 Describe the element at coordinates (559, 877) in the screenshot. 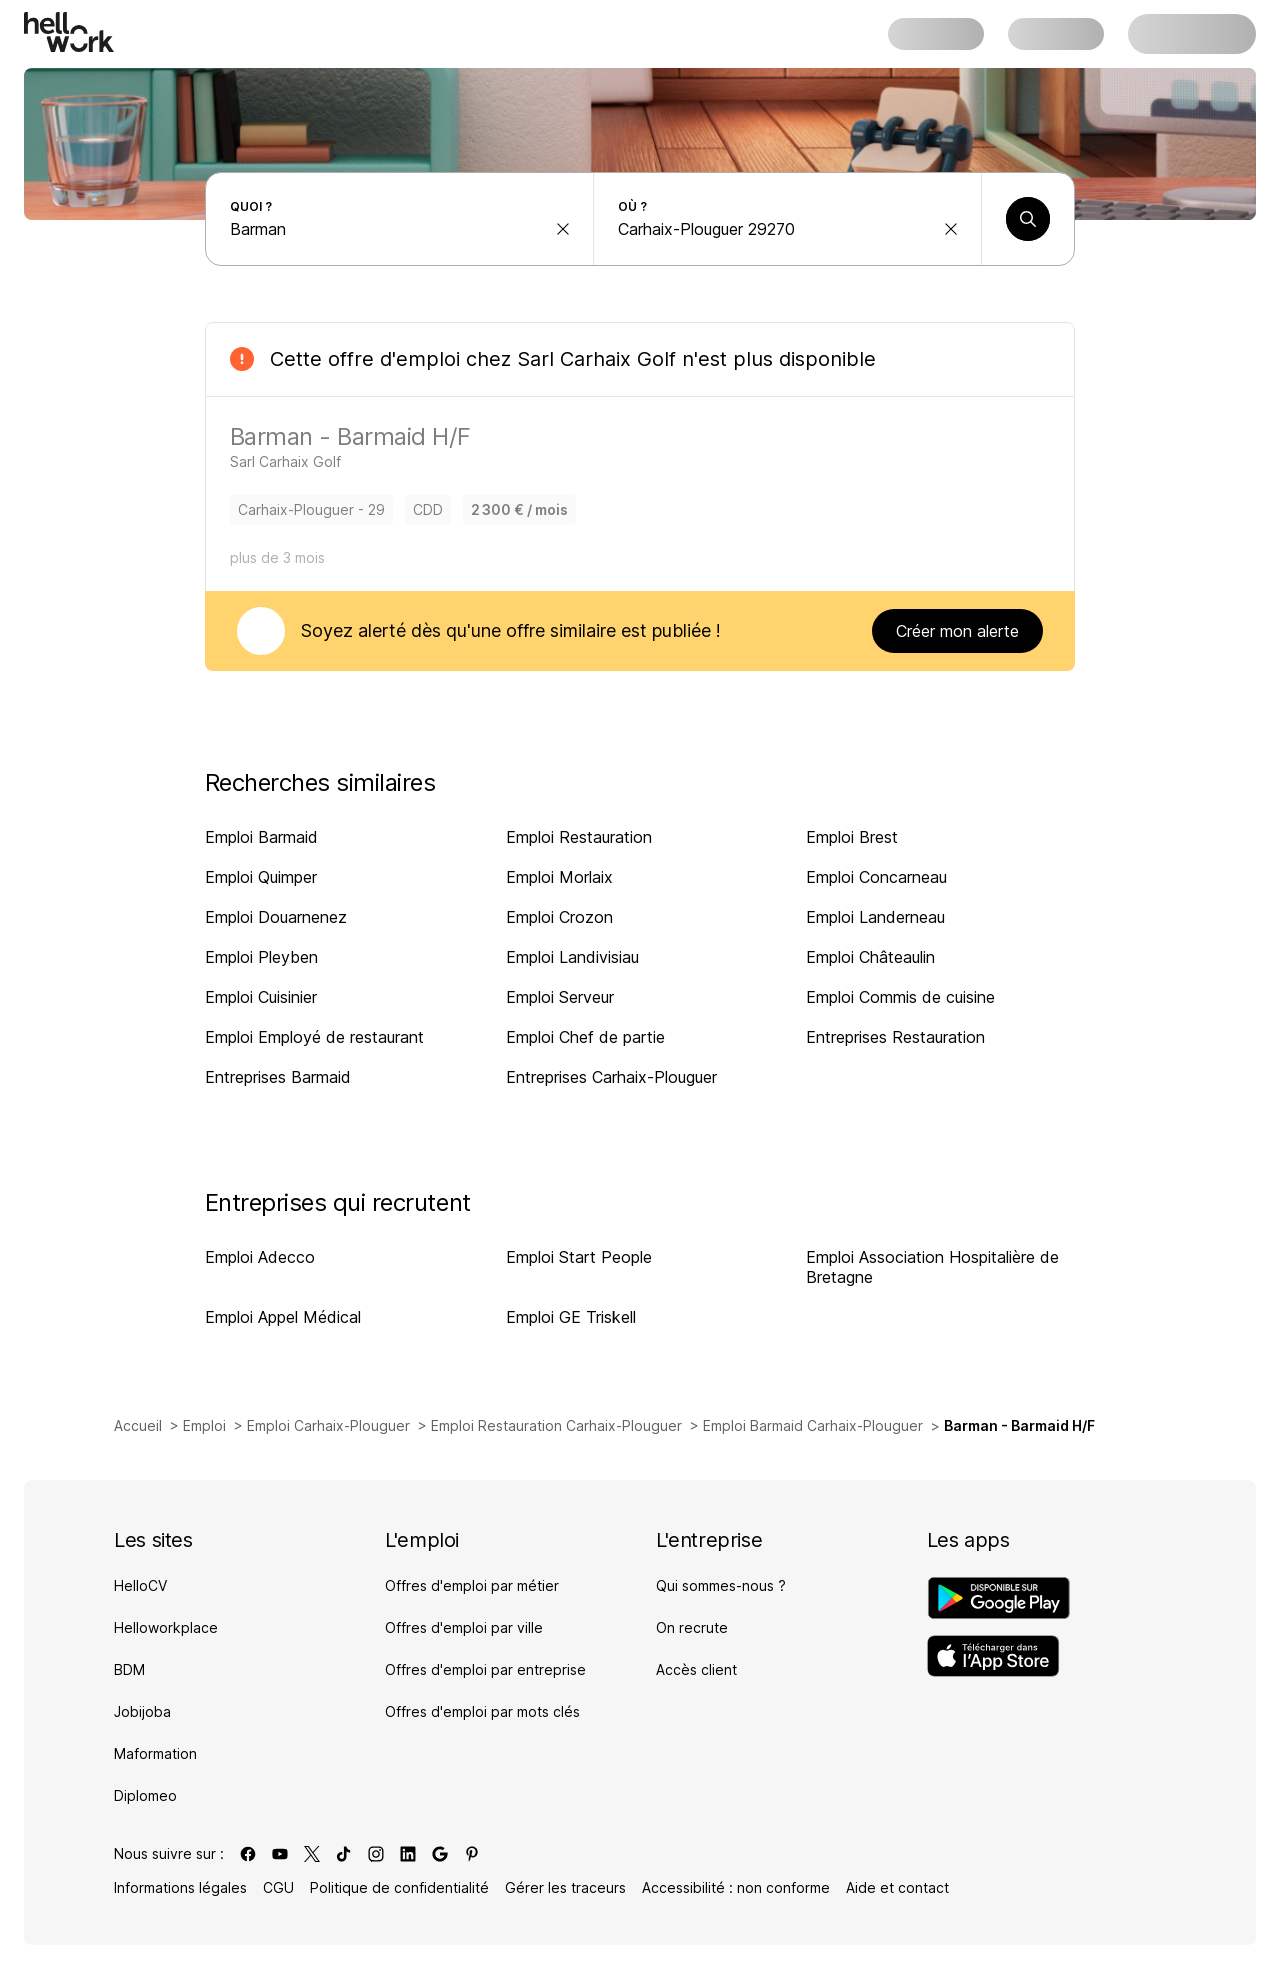

I see `Emploi Morlaix` at that location.